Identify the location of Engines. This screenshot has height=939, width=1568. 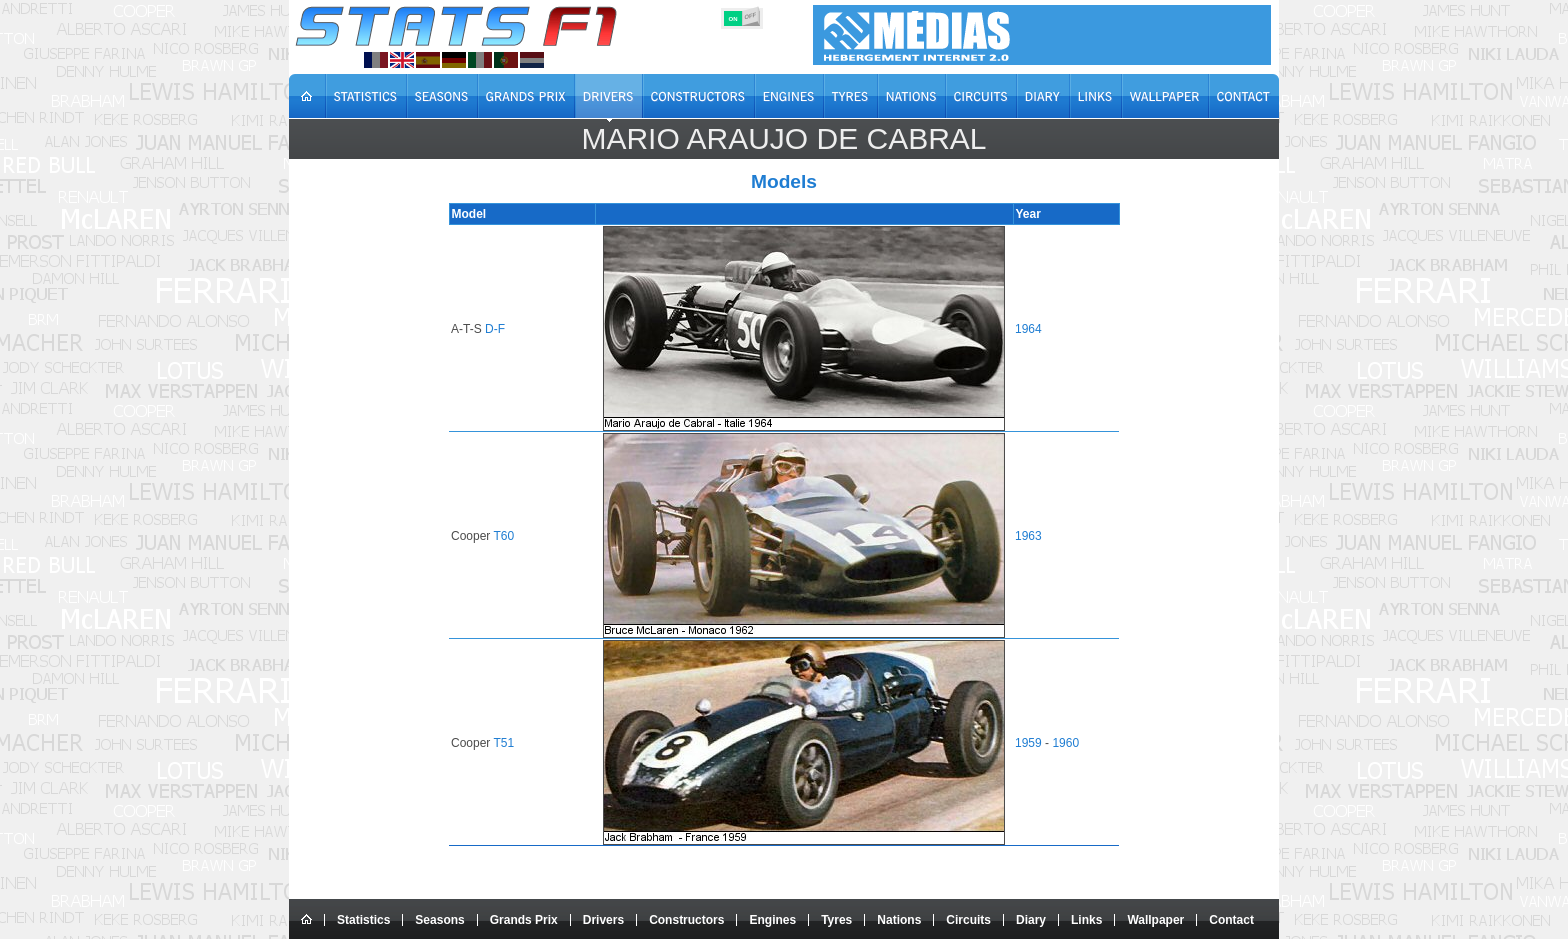
(772, 920).